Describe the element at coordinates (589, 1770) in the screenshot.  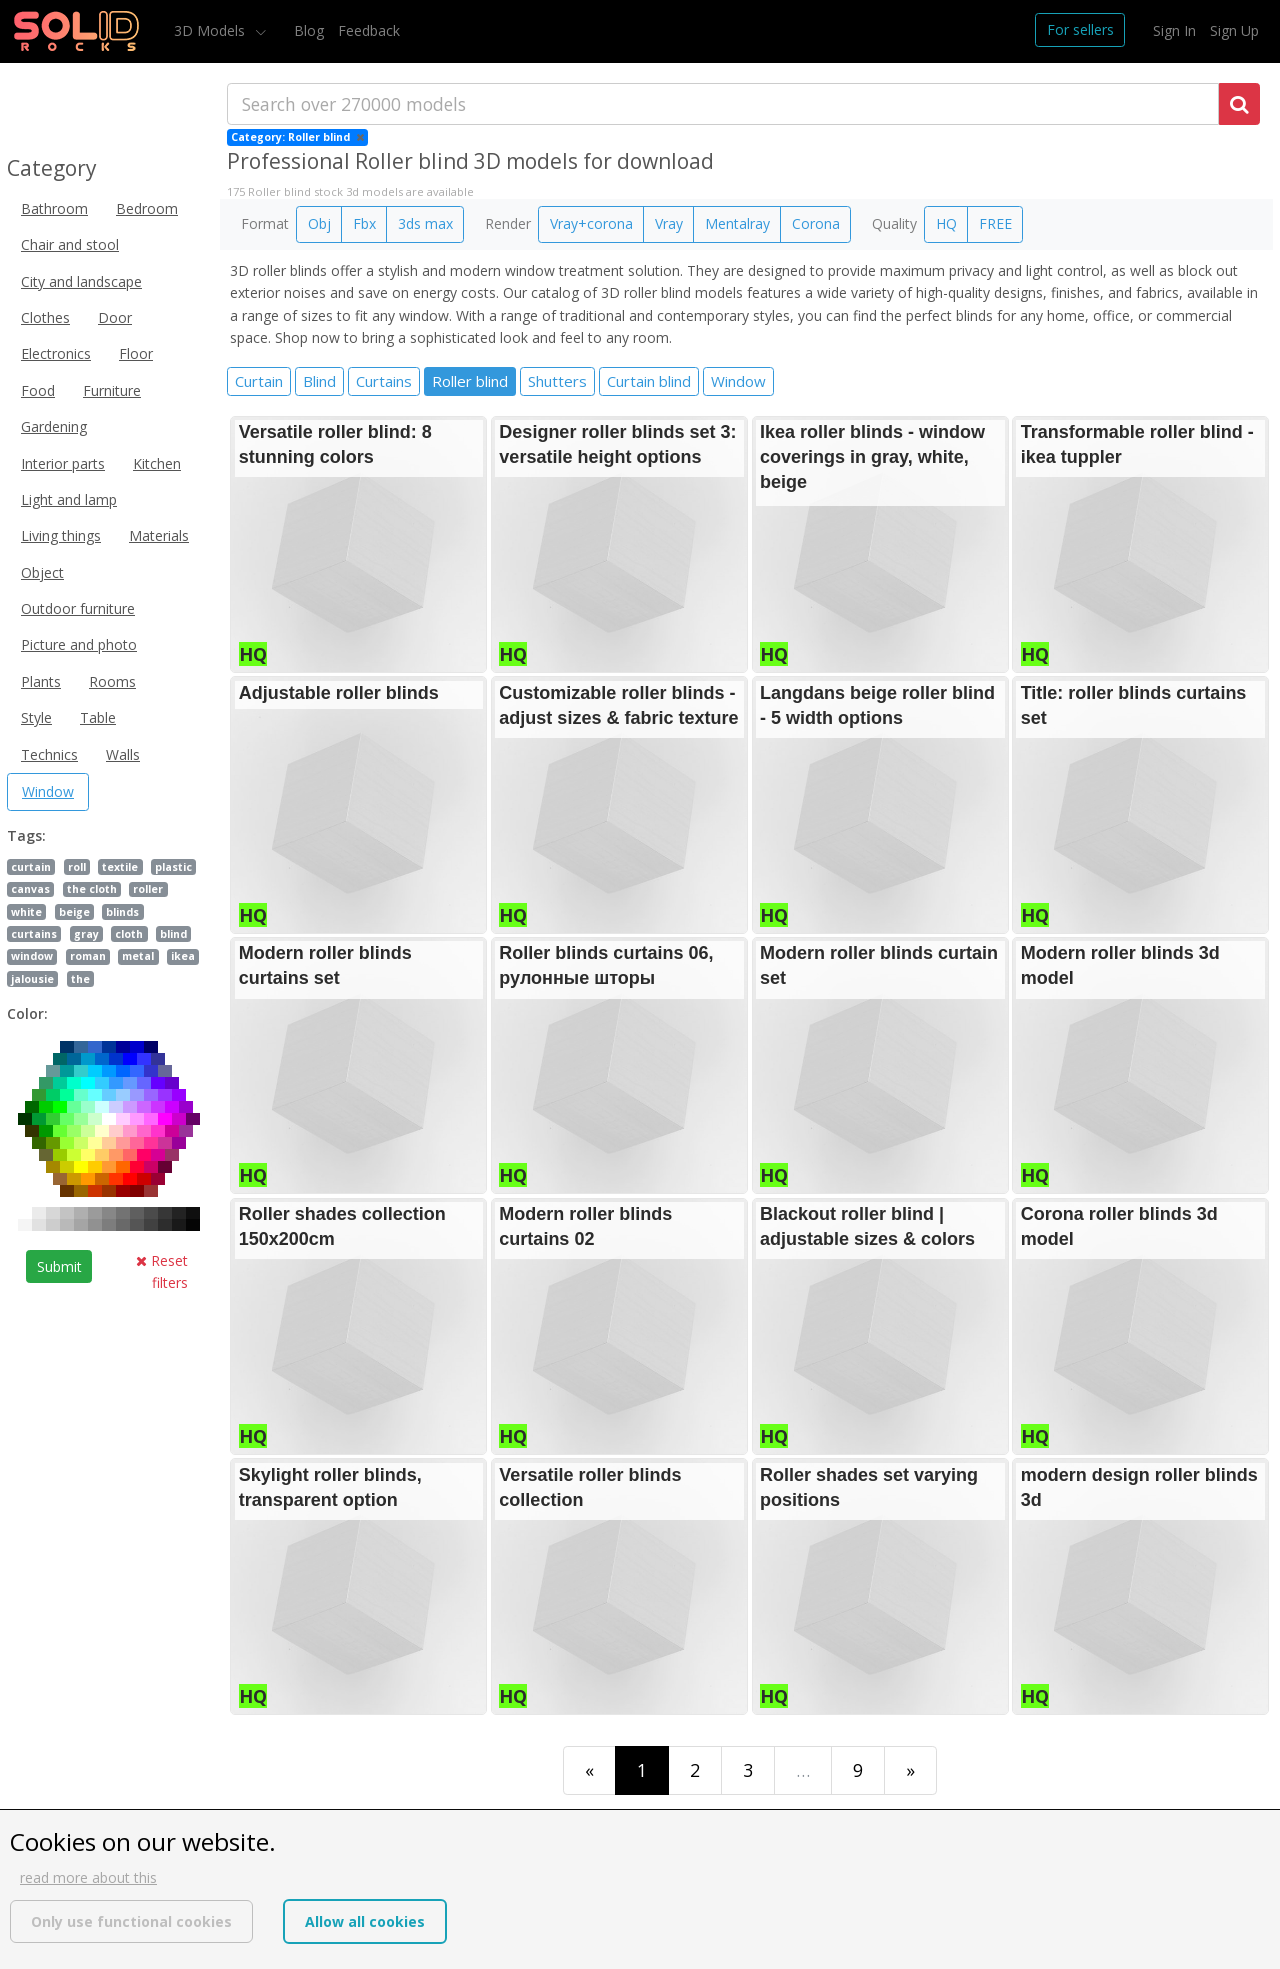
I see `[First]` at that location.